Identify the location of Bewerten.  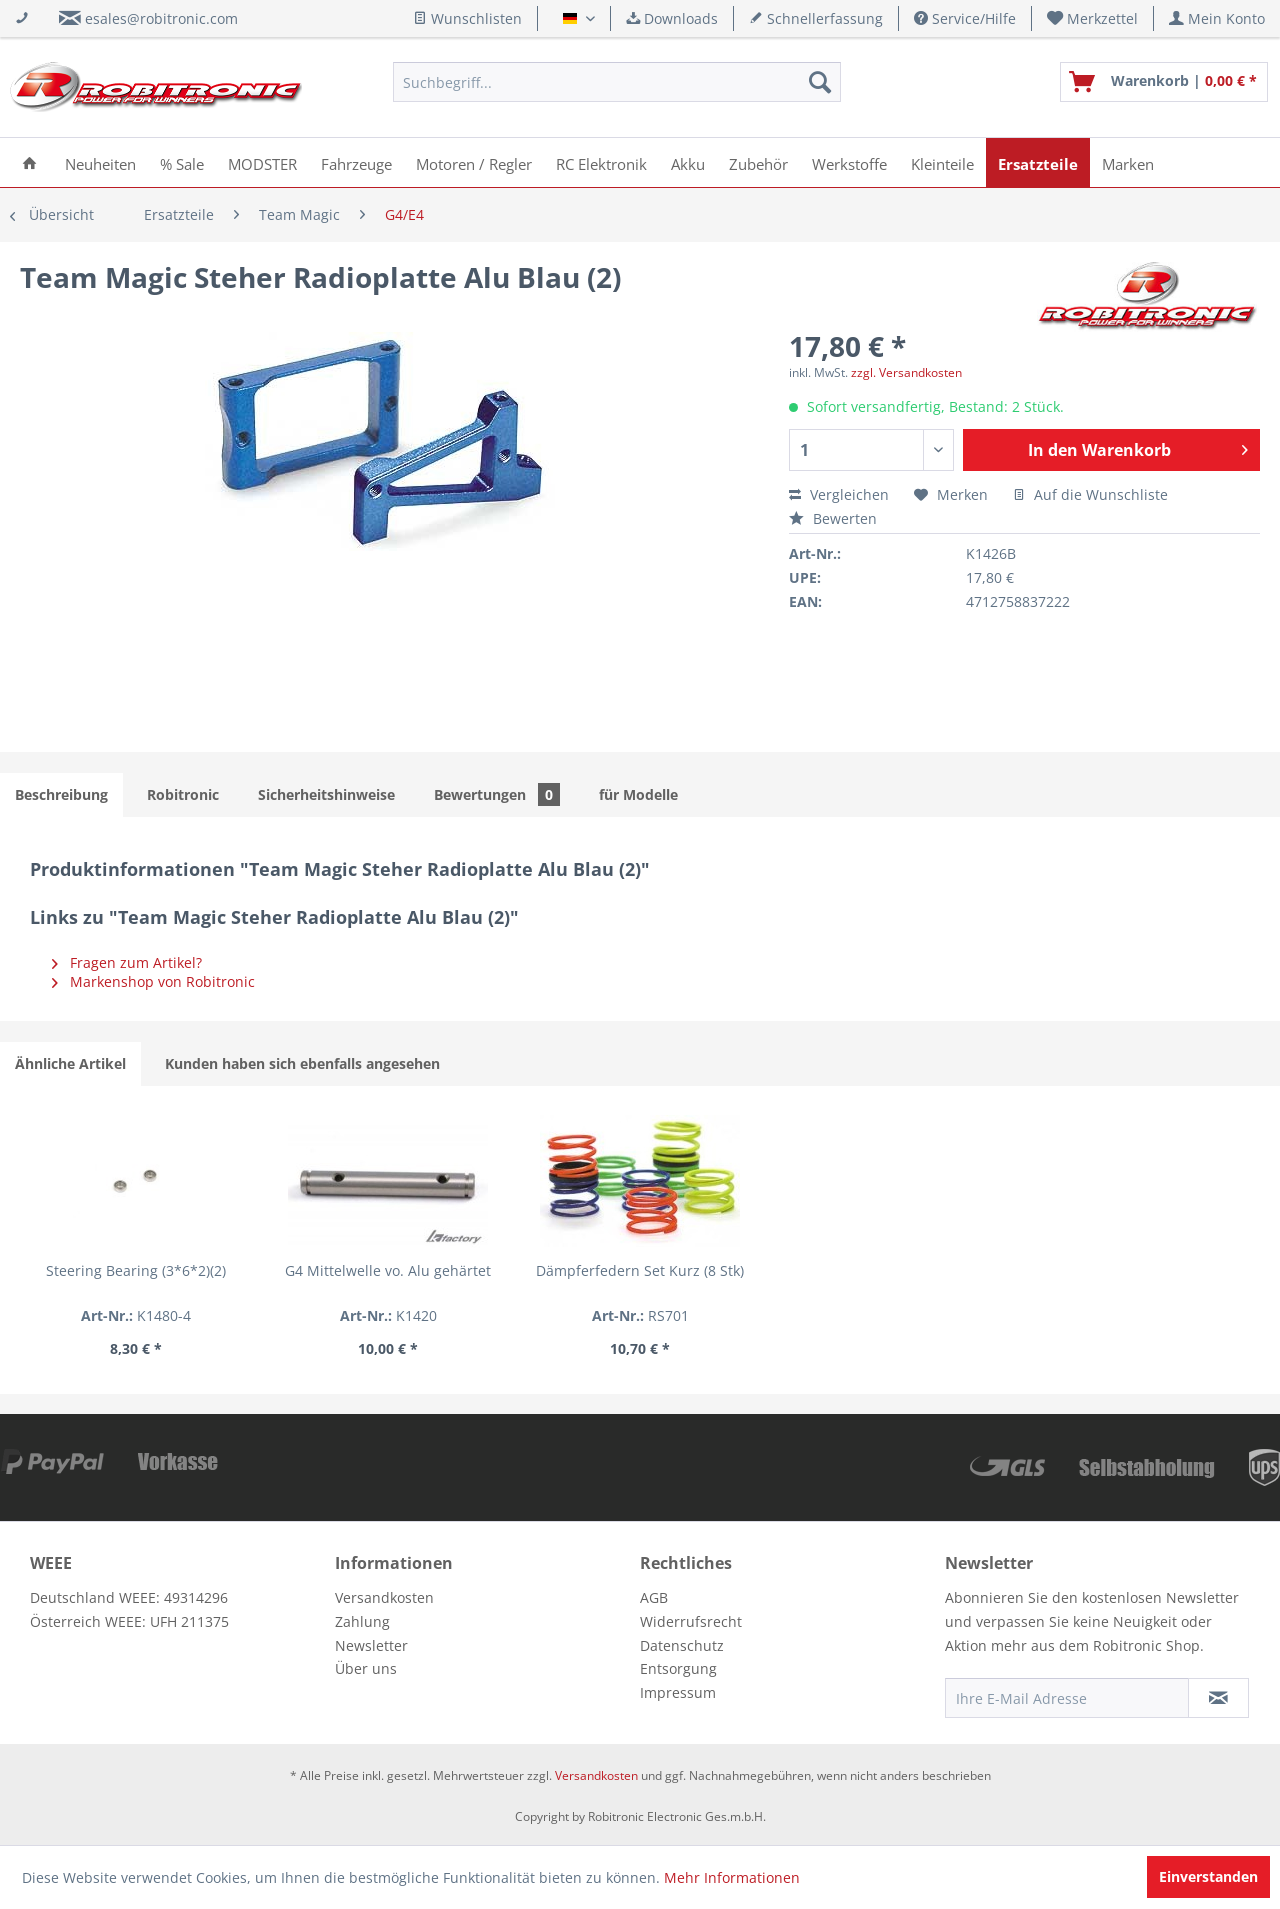
(833, 518).